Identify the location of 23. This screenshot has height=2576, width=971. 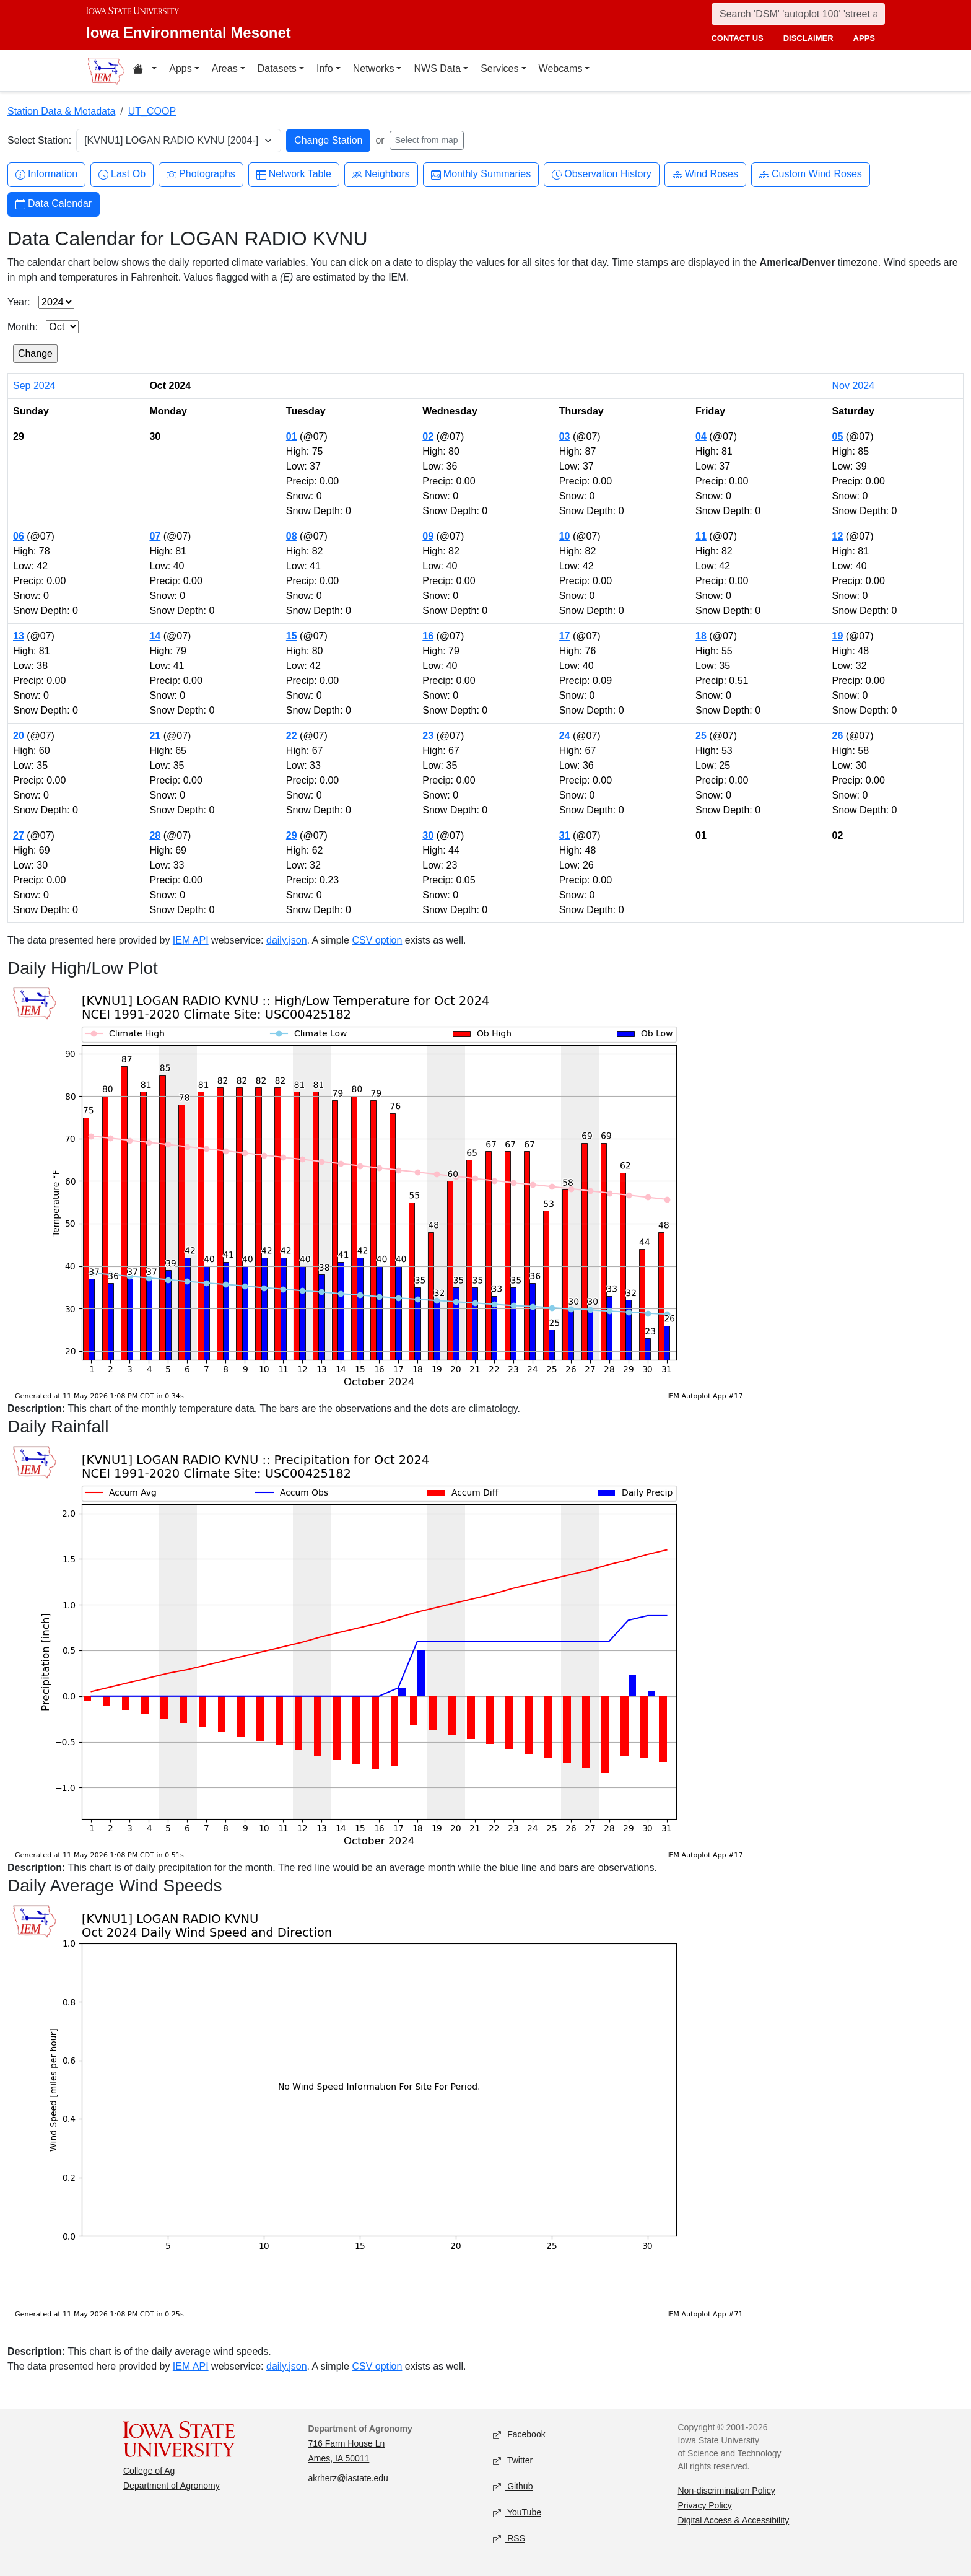
(427, 735).